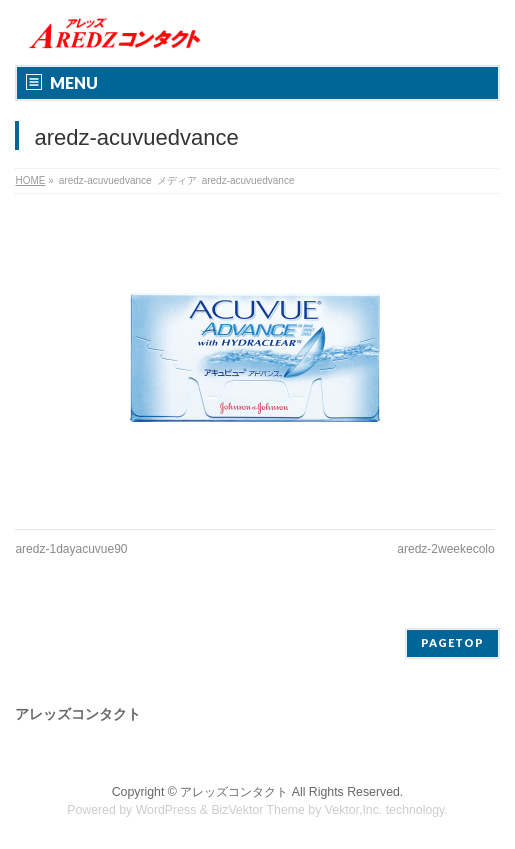 The image size is (515, 849). Describe the element at coordinates (258, 810) in the screenshot. I see `BizVektor Theme` at that location.